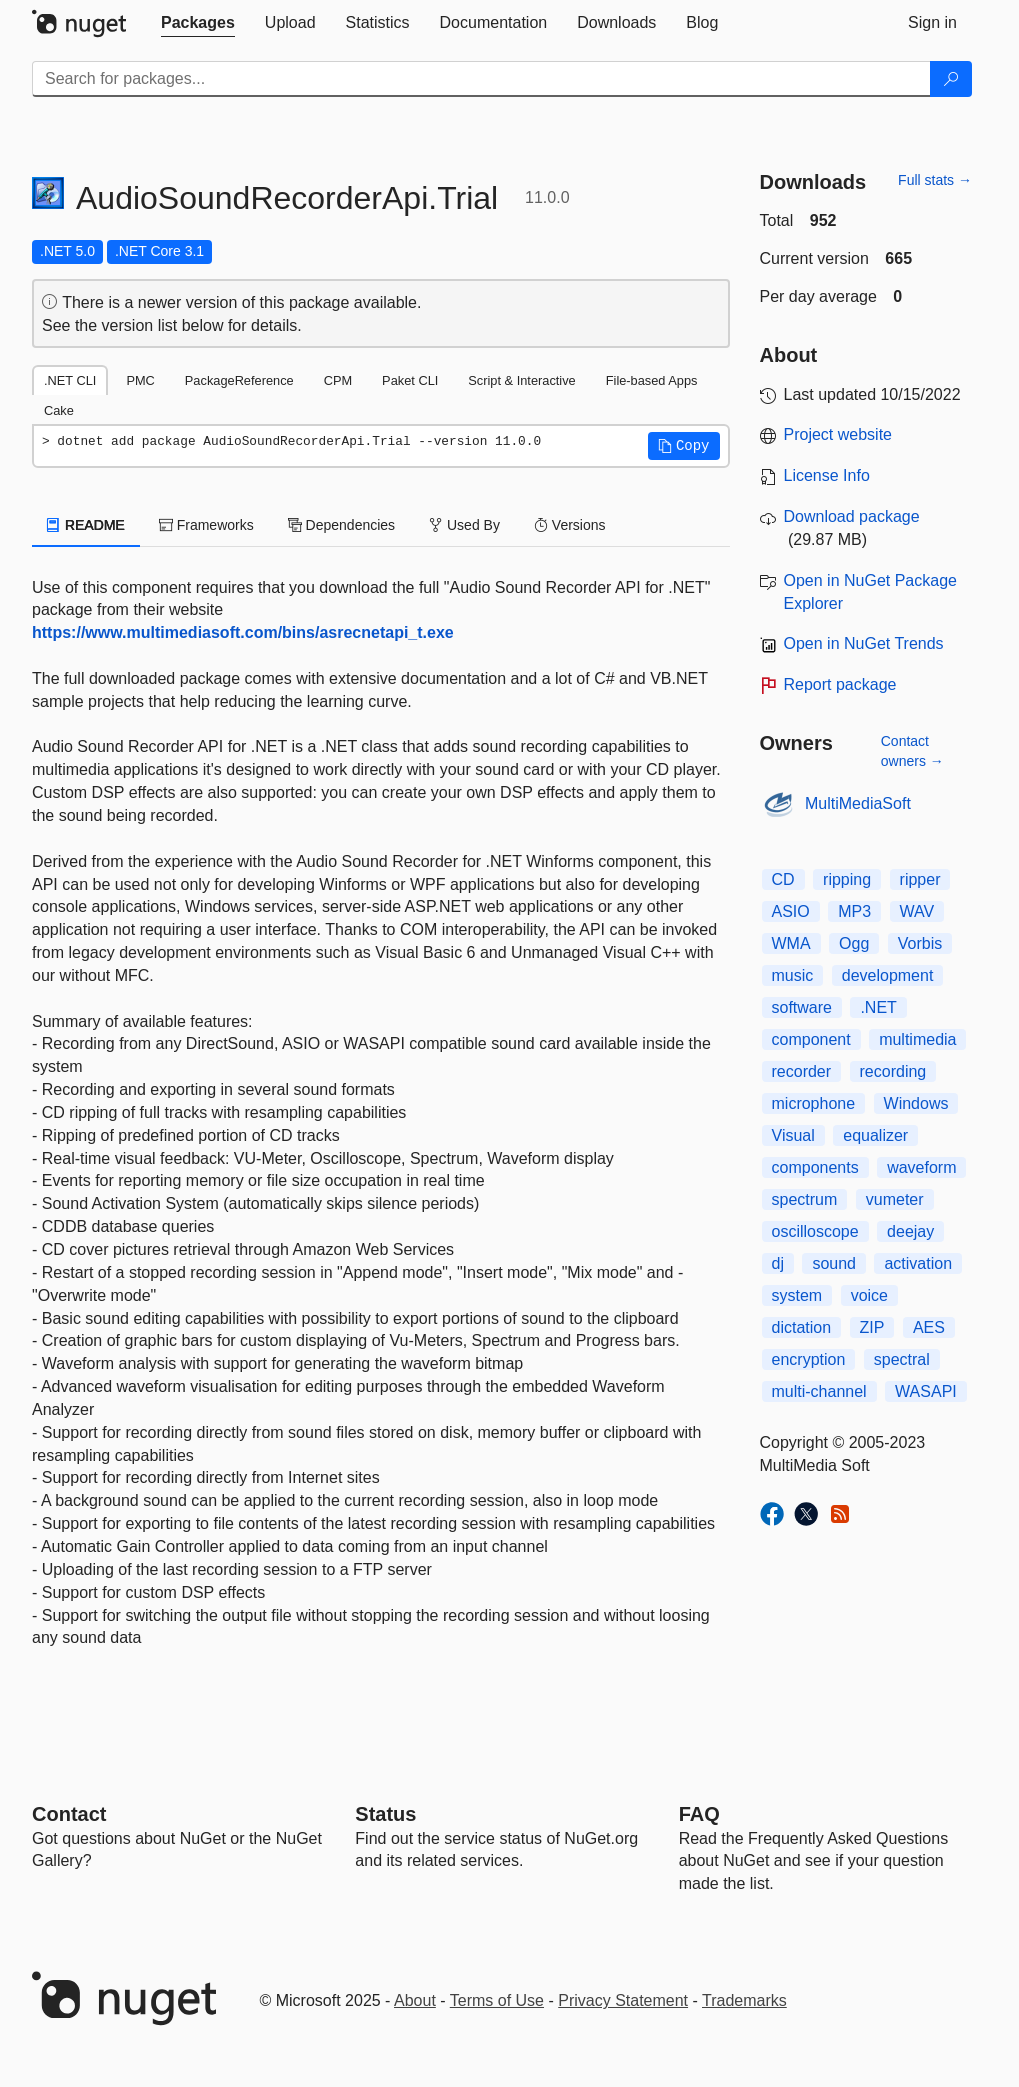 The width and height of the screenshot is (1019, 2087). Describe the element at coordinates (815, 1167) in the screenshot. I see `components` at that location.